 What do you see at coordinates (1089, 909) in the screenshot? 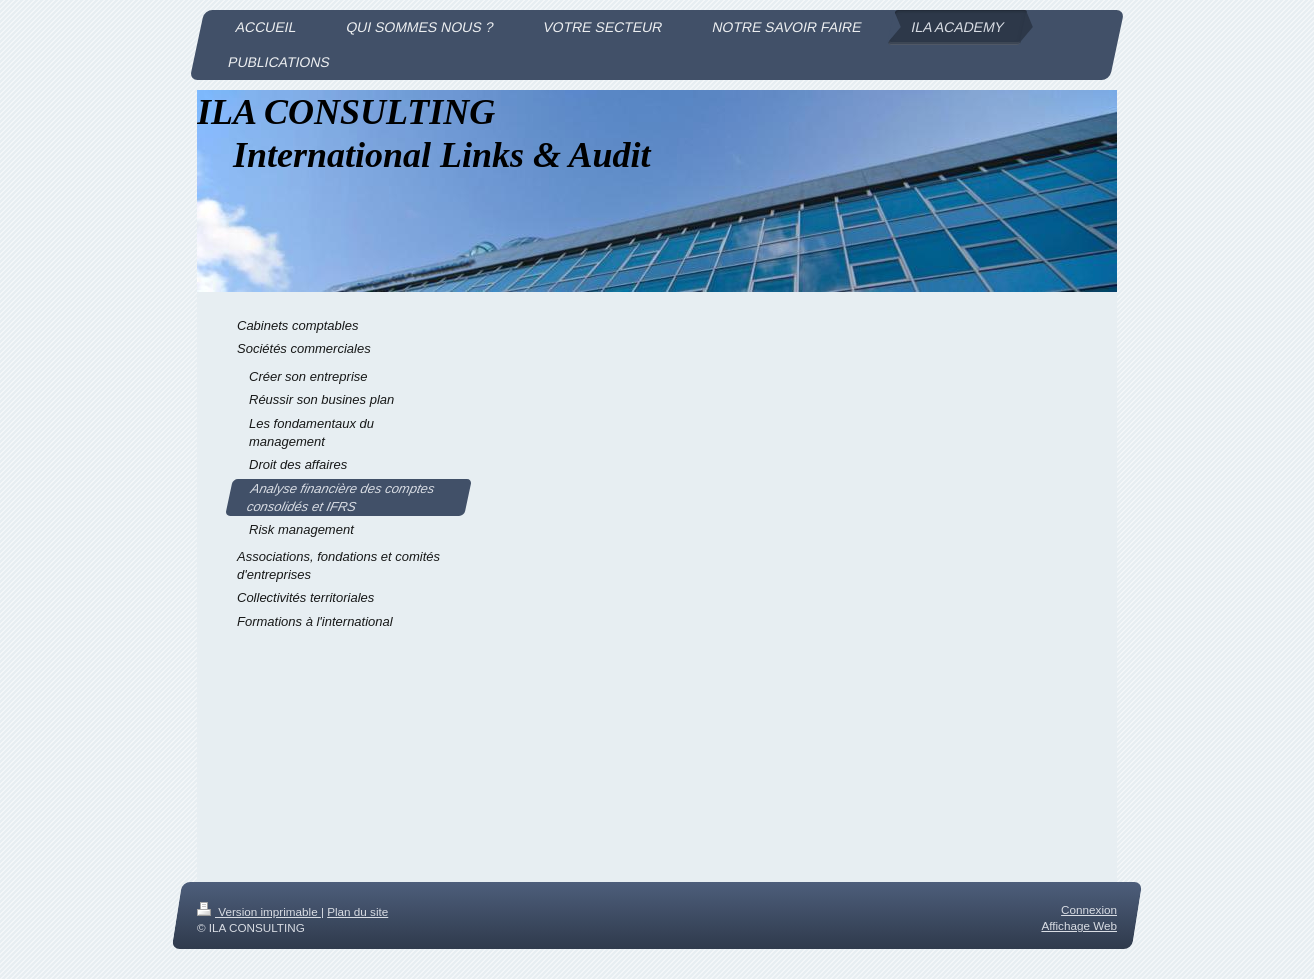
I see `Connexion` at bounding box center [1089, 909].